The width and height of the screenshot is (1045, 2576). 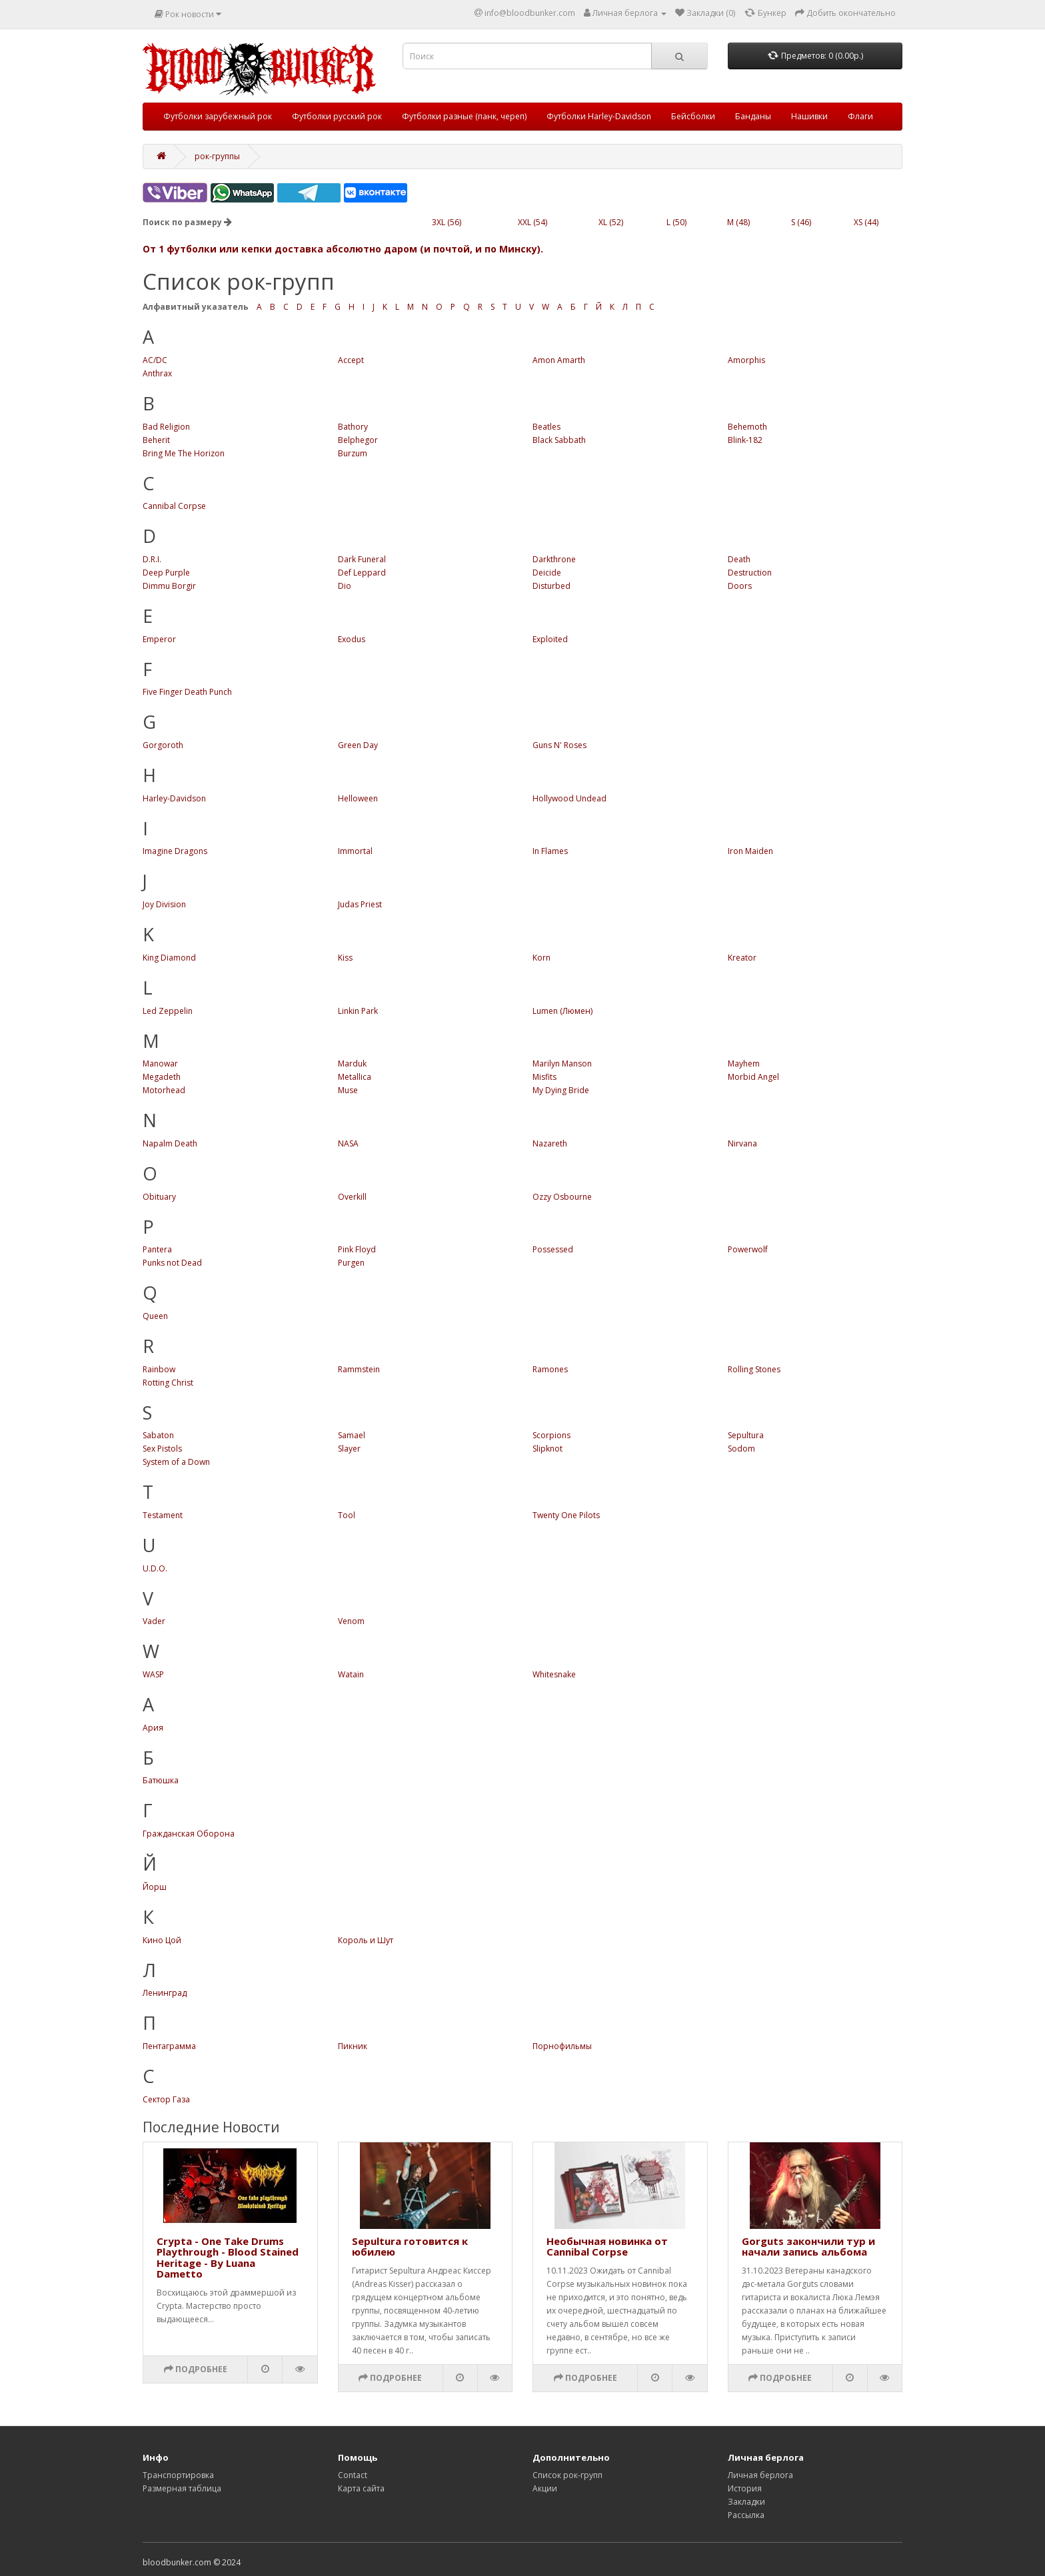 What do you see at coordinates (740, 586) in the screenshot?
I see `Doors` at bounding box center [740, 586].